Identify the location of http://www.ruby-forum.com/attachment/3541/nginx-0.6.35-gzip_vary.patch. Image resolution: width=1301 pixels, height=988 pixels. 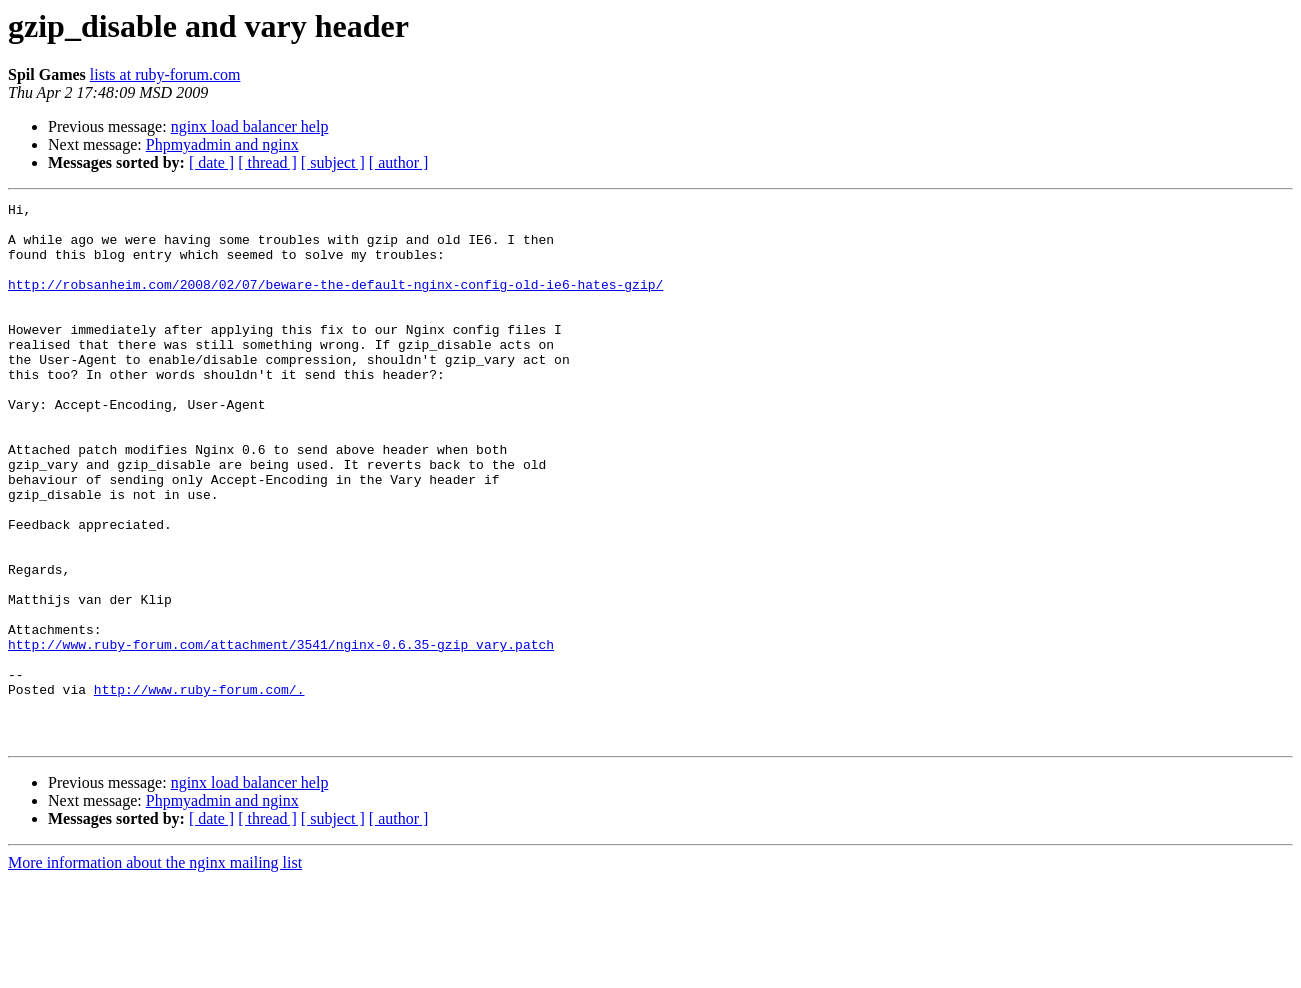
(281, 734).